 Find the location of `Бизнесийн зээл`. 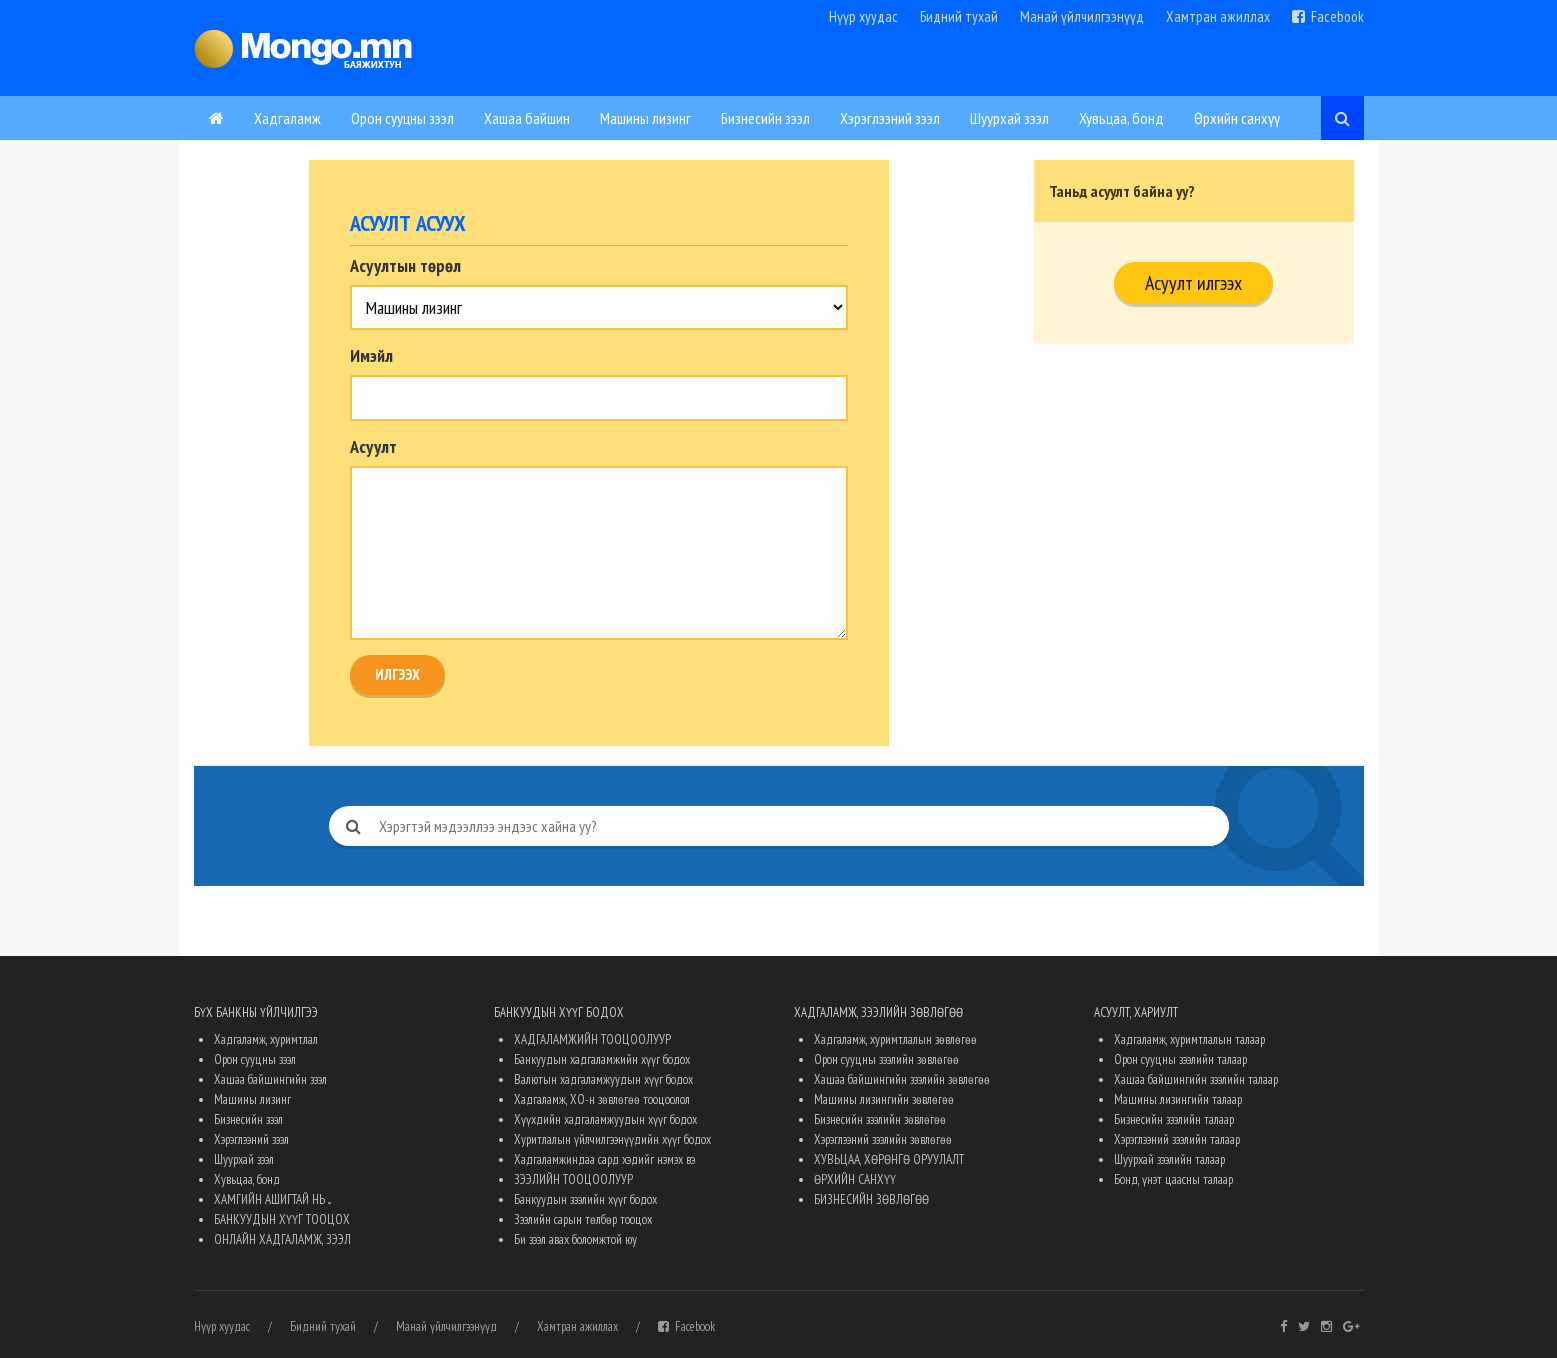

Бизнесийн зээл is located at coordinates (765, 118).